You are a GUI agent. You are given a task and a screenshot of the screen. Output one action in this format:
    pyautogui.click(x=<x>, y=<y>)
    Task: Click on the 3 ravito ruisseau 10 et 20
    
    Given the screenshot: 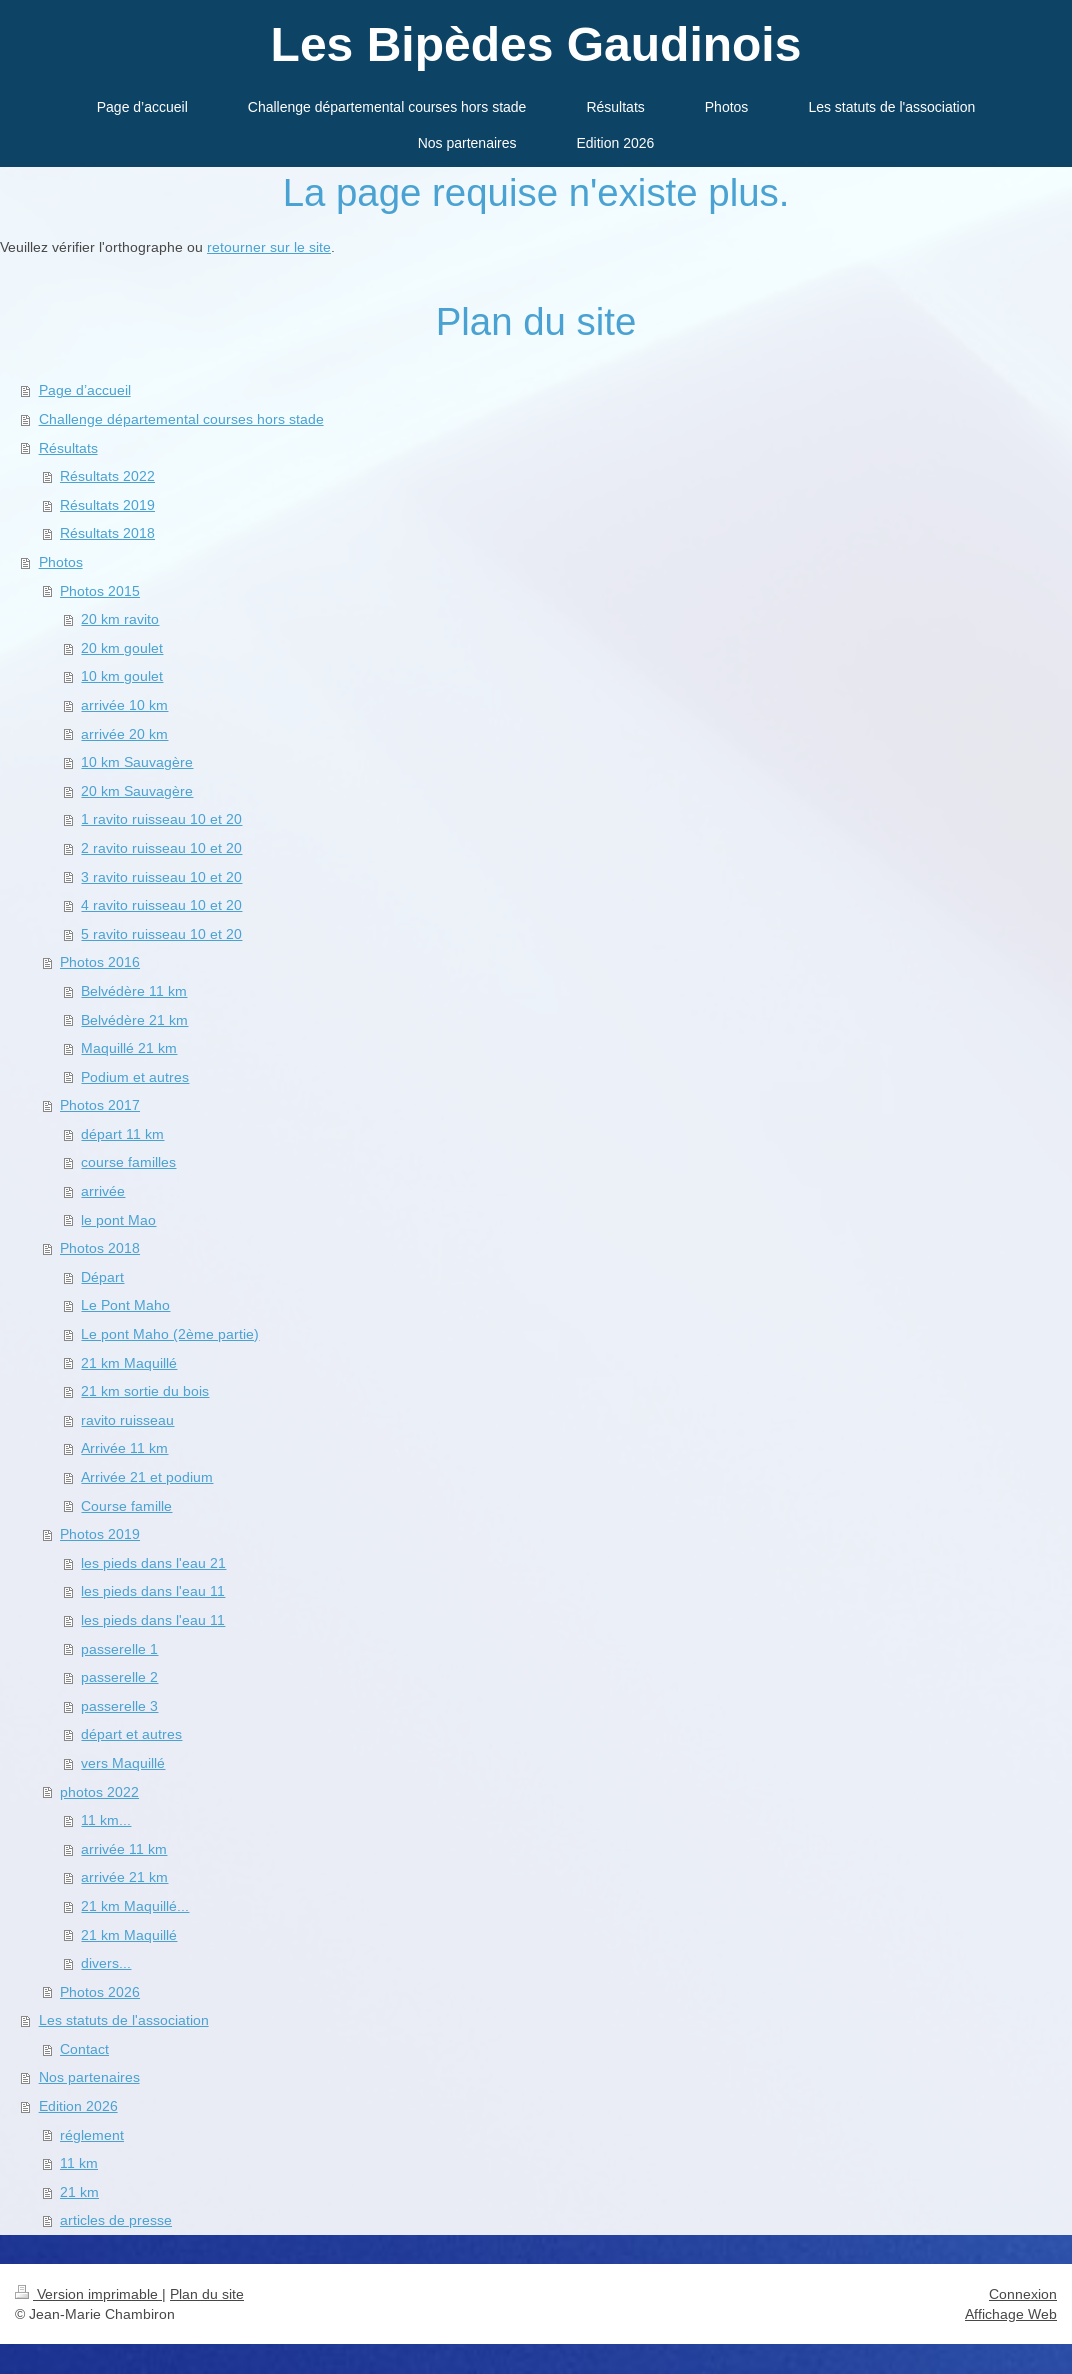 What is the action you would take?
    pyautogui.click(x=161, y=877)
    